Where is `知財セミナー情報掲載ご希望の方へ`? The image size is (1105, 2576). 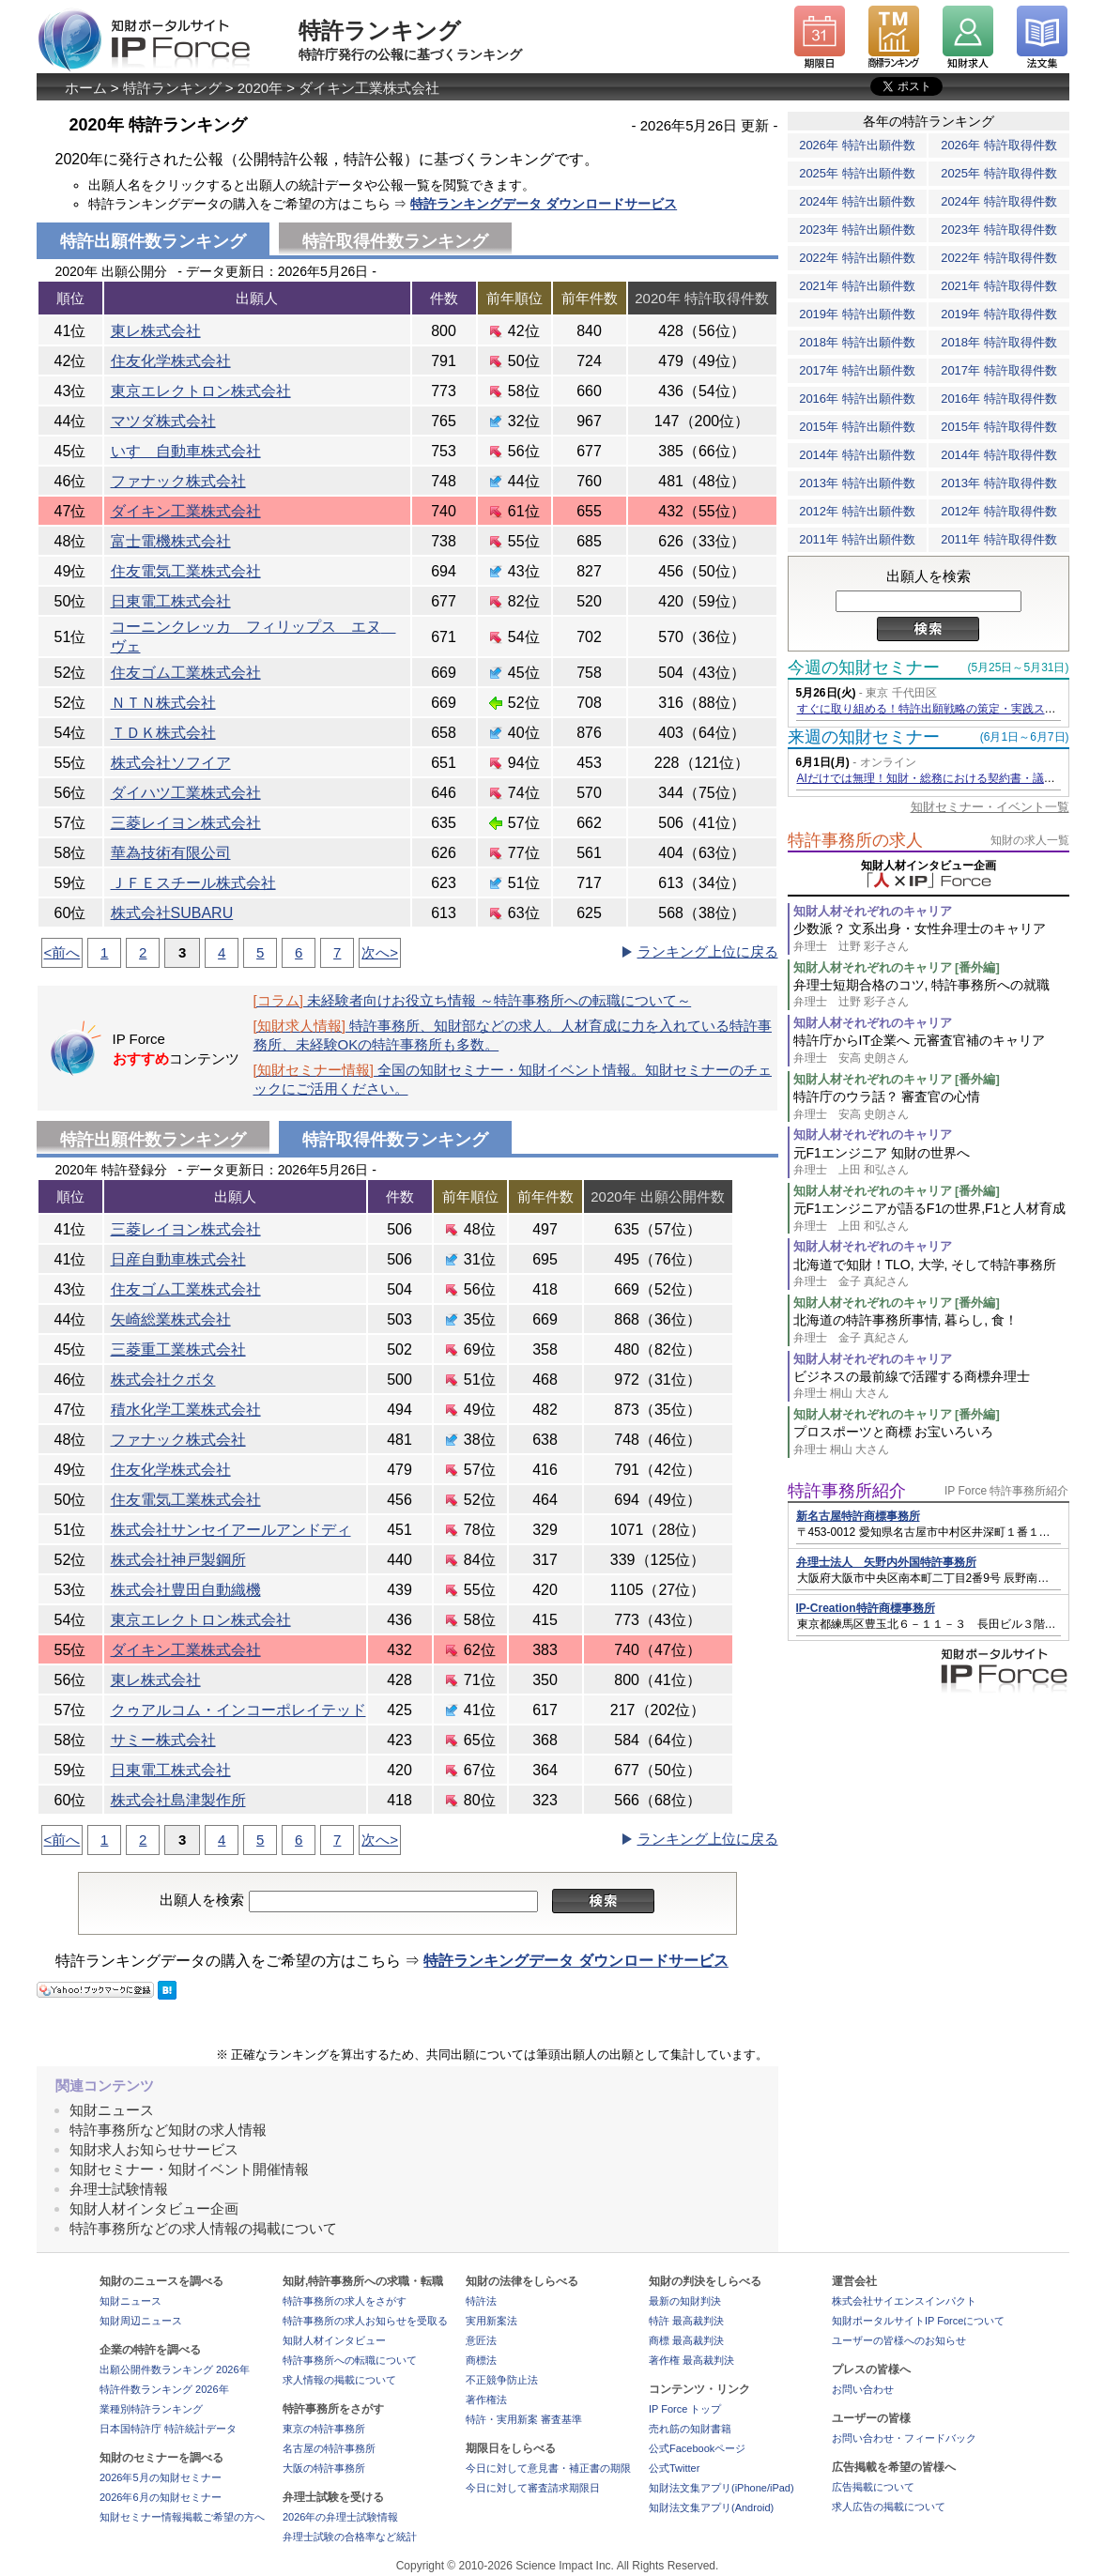 知財セミナー情報掲載ご希望の方へ is located at coordinates (182, 2516).